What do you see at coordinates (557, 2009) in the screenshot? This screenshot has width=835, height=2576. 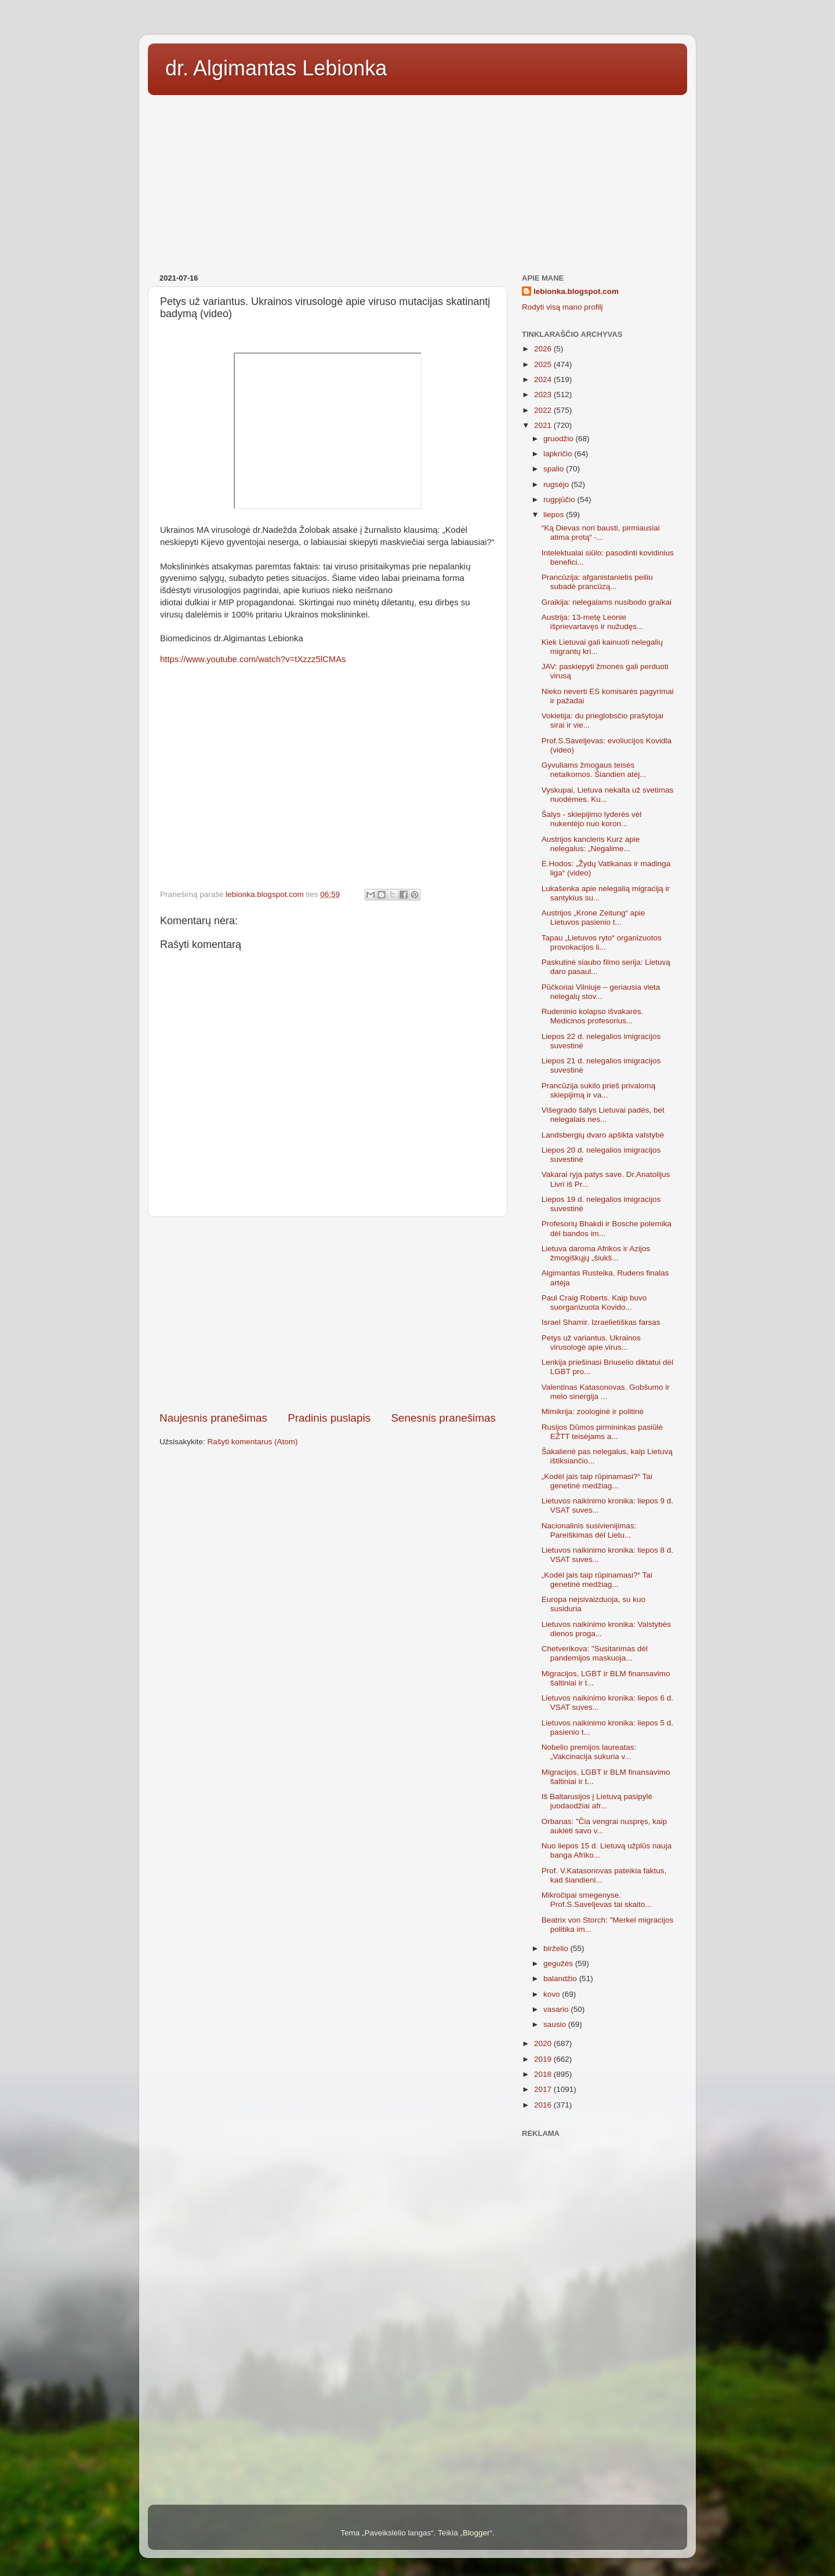 I see `vasario` at bounding box center [557, 2009].